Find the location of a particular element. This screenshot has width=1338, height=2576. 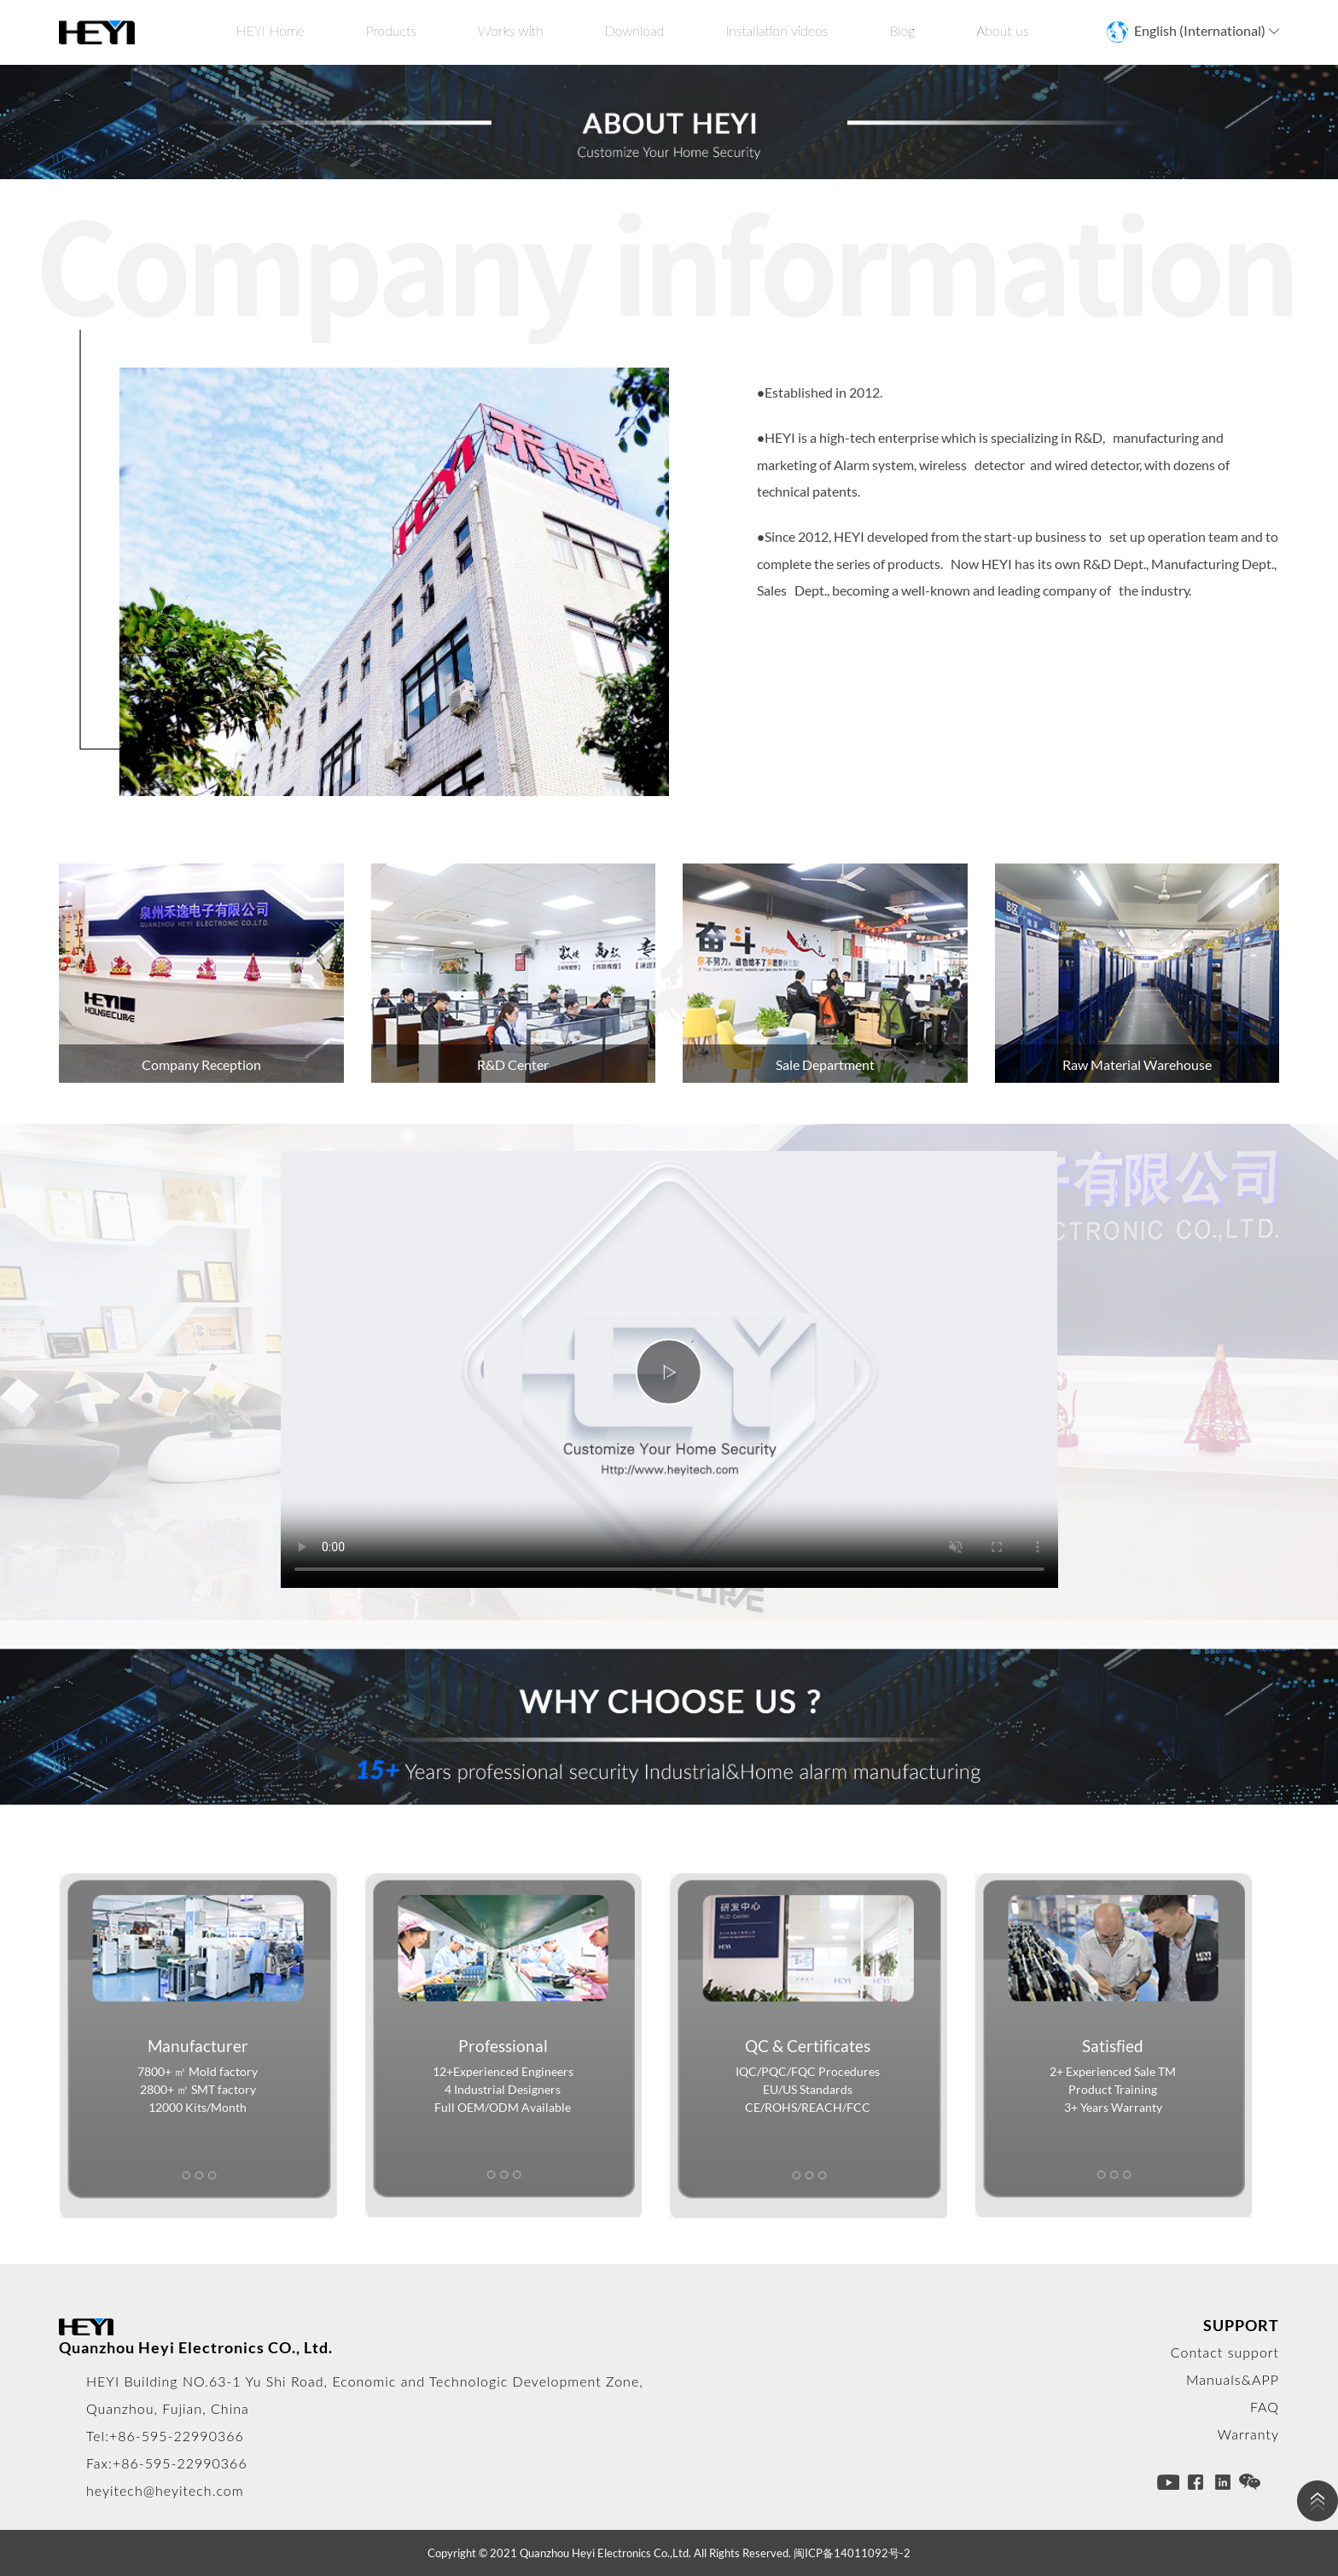

HEYI Home is located at coordinates (270, 30).